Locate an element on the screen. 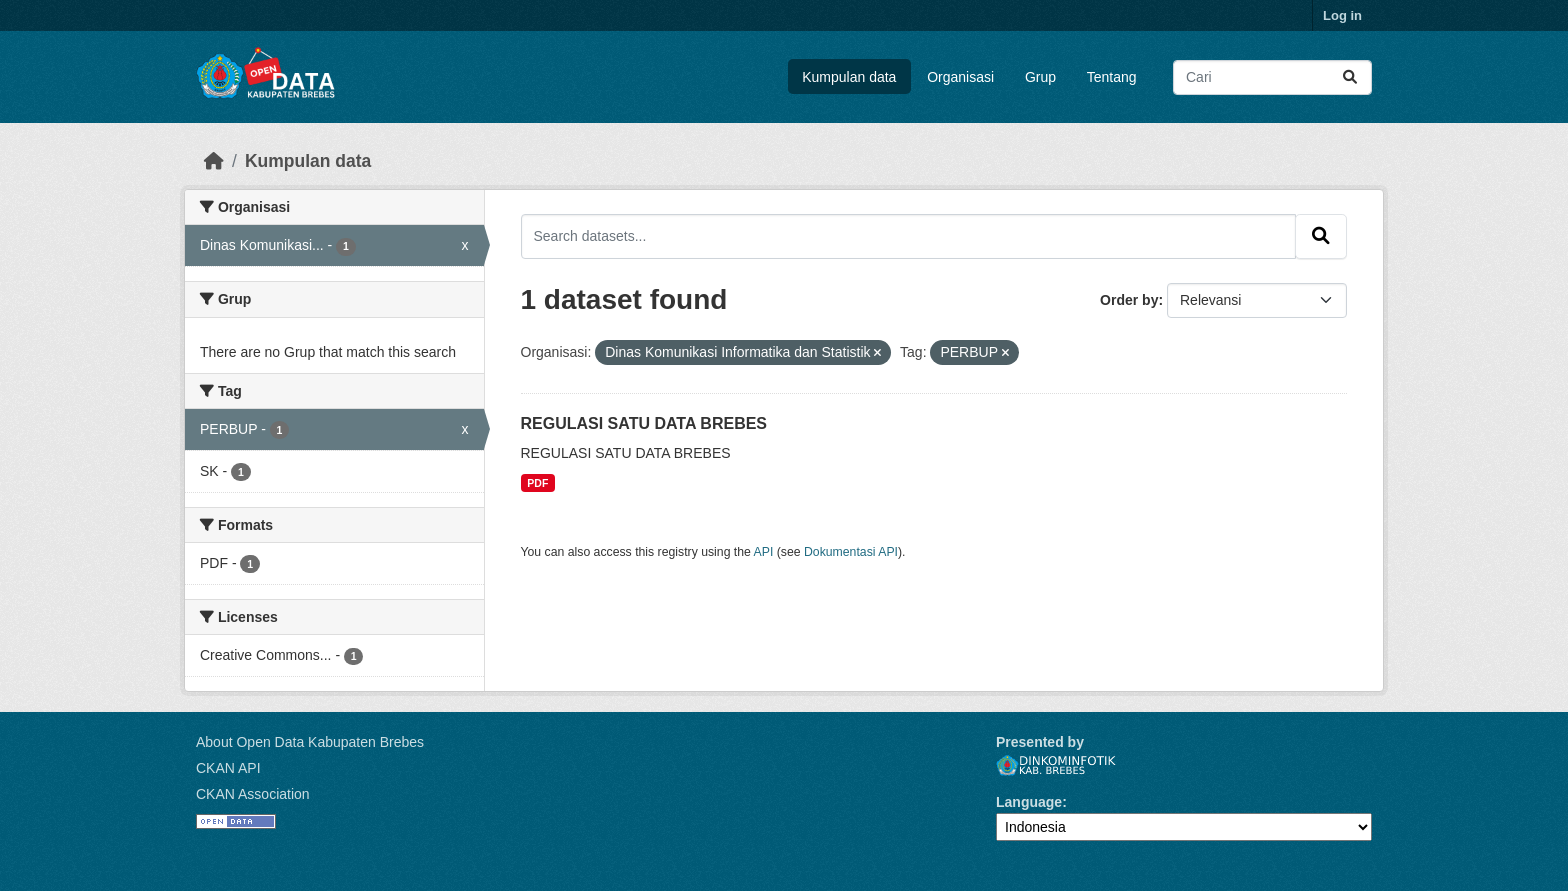 This screenshot has height=891, width=1568. CKAN API is located at coordinates (228, 768).